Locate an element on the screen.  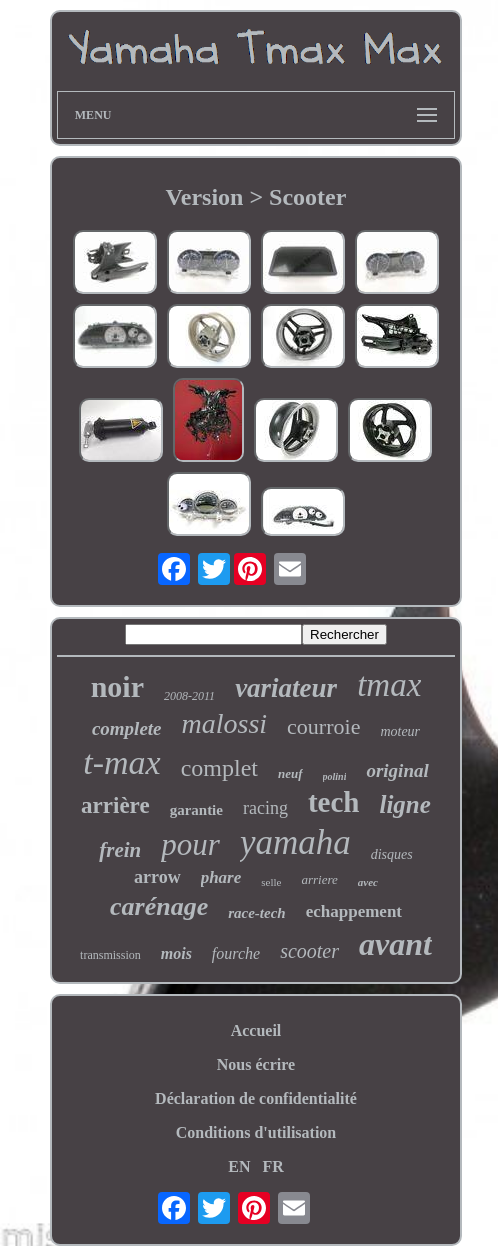
arrière is located at coordinates (115, 805).